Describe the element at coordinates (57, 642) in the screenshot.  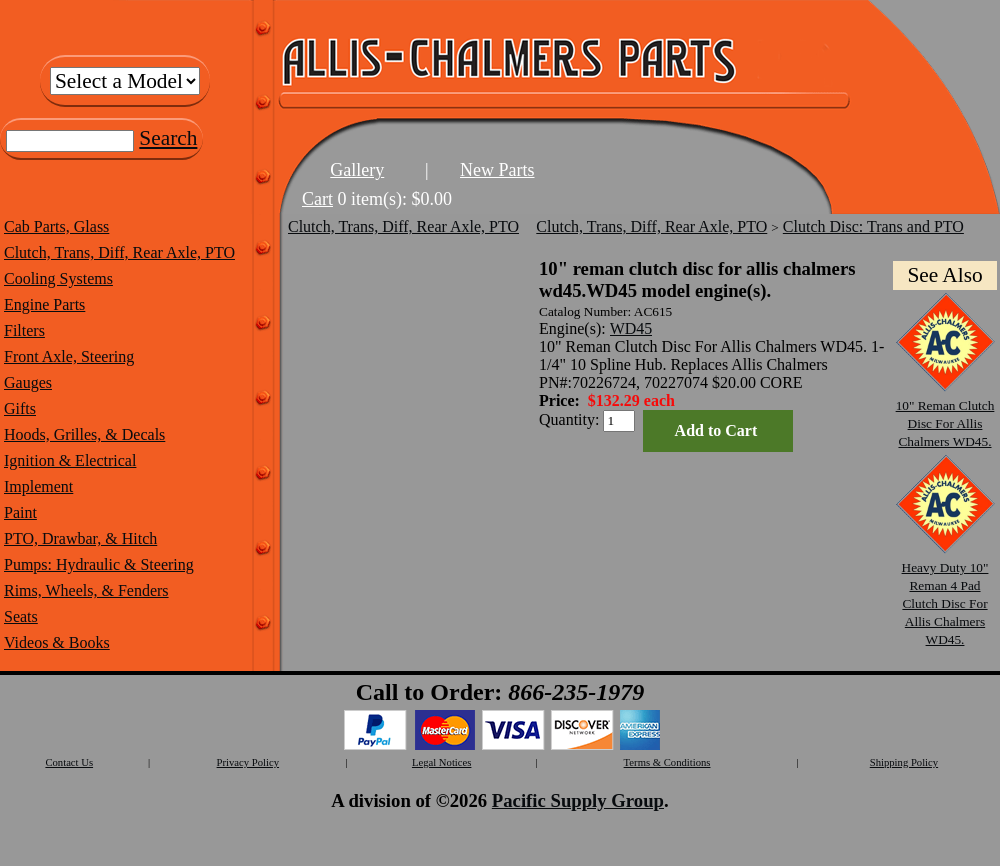
I see `Videos & Books` at that location.